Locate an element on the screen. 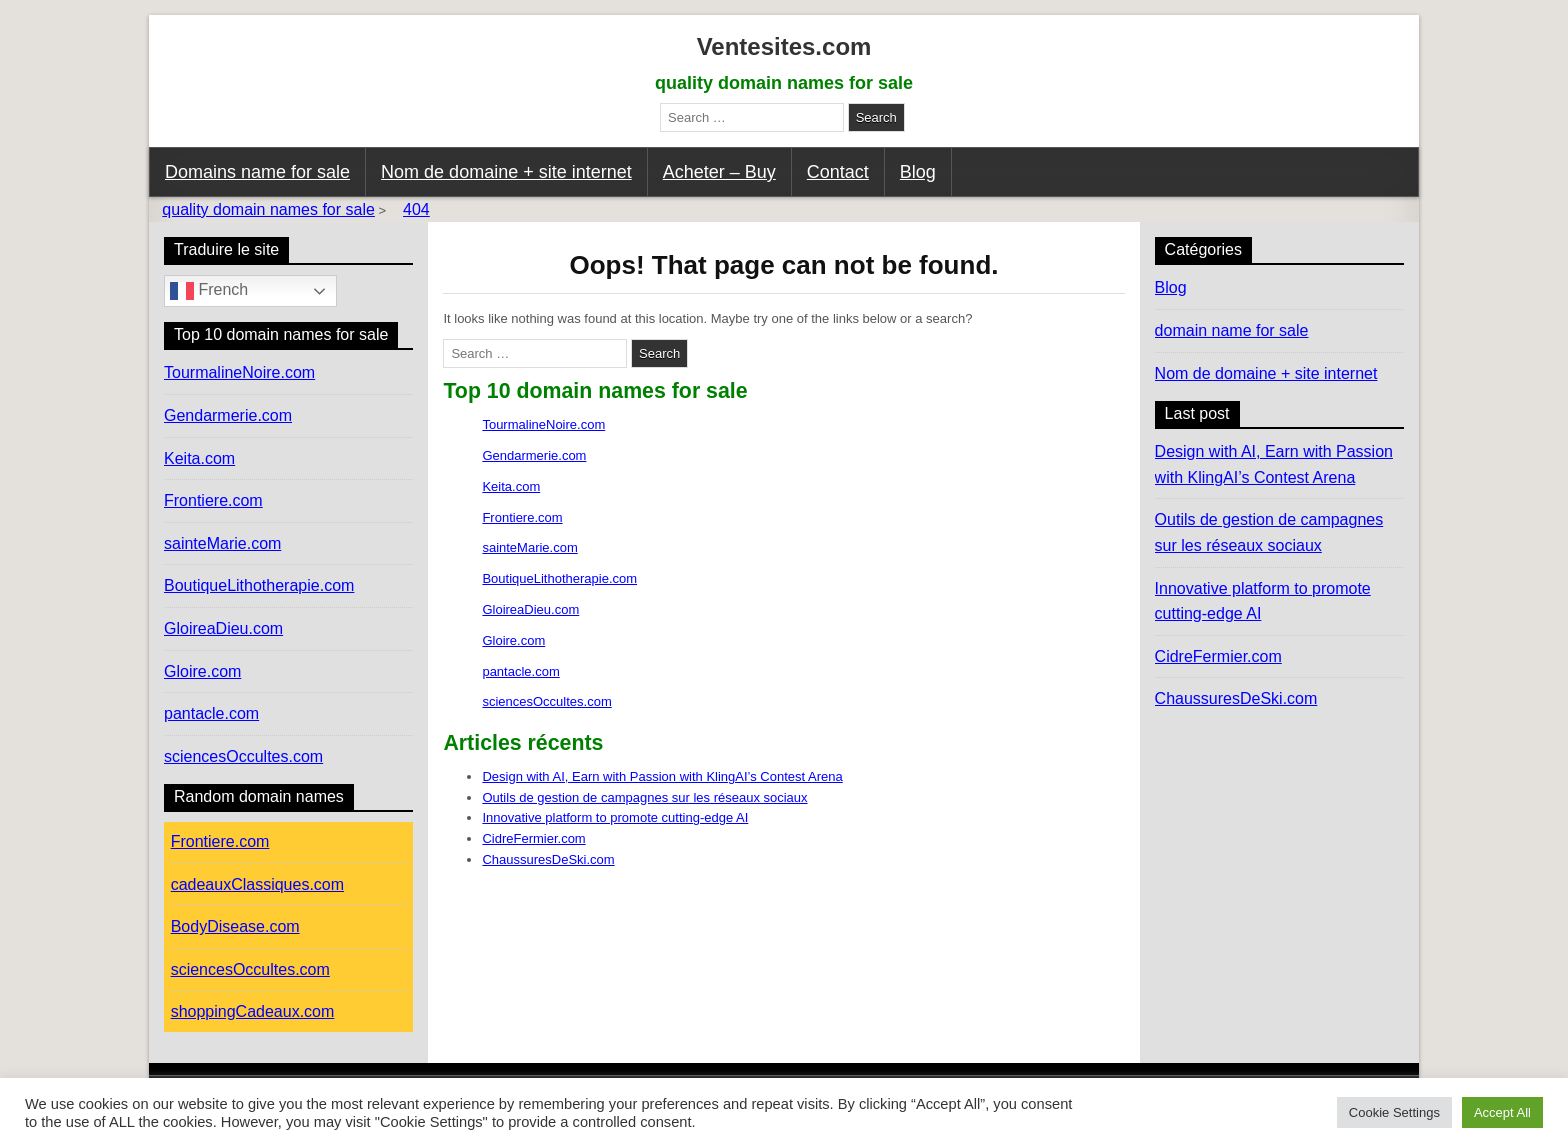 The image size is (1568, 1147). TourmalineNoire.com is located at coordinates (543, 424).